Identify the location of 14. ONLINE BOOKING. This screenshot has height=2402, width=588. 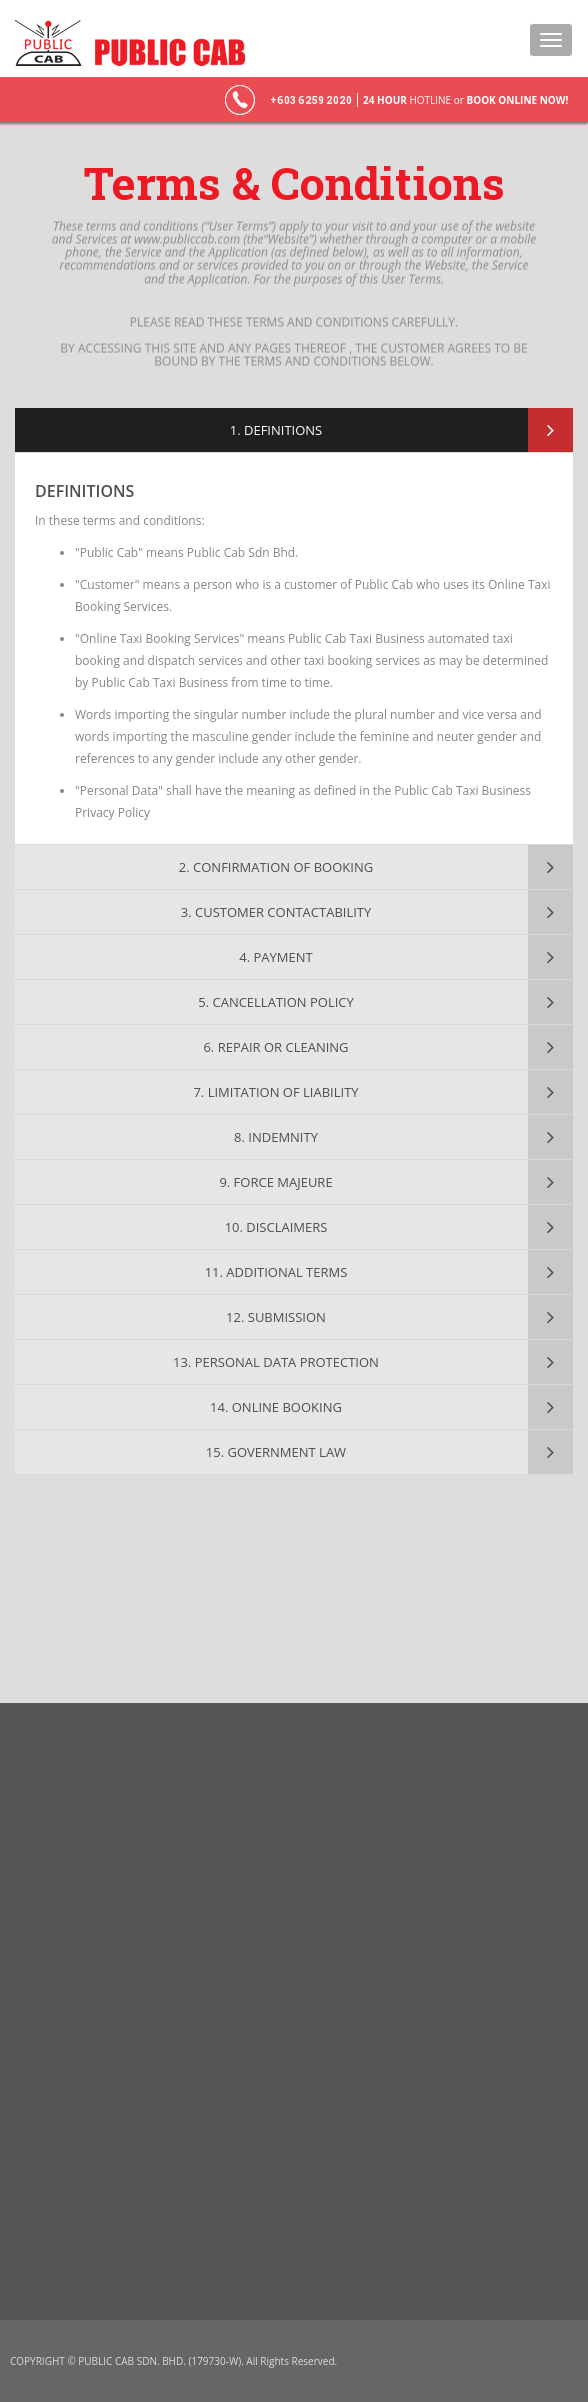
(276, 1407).